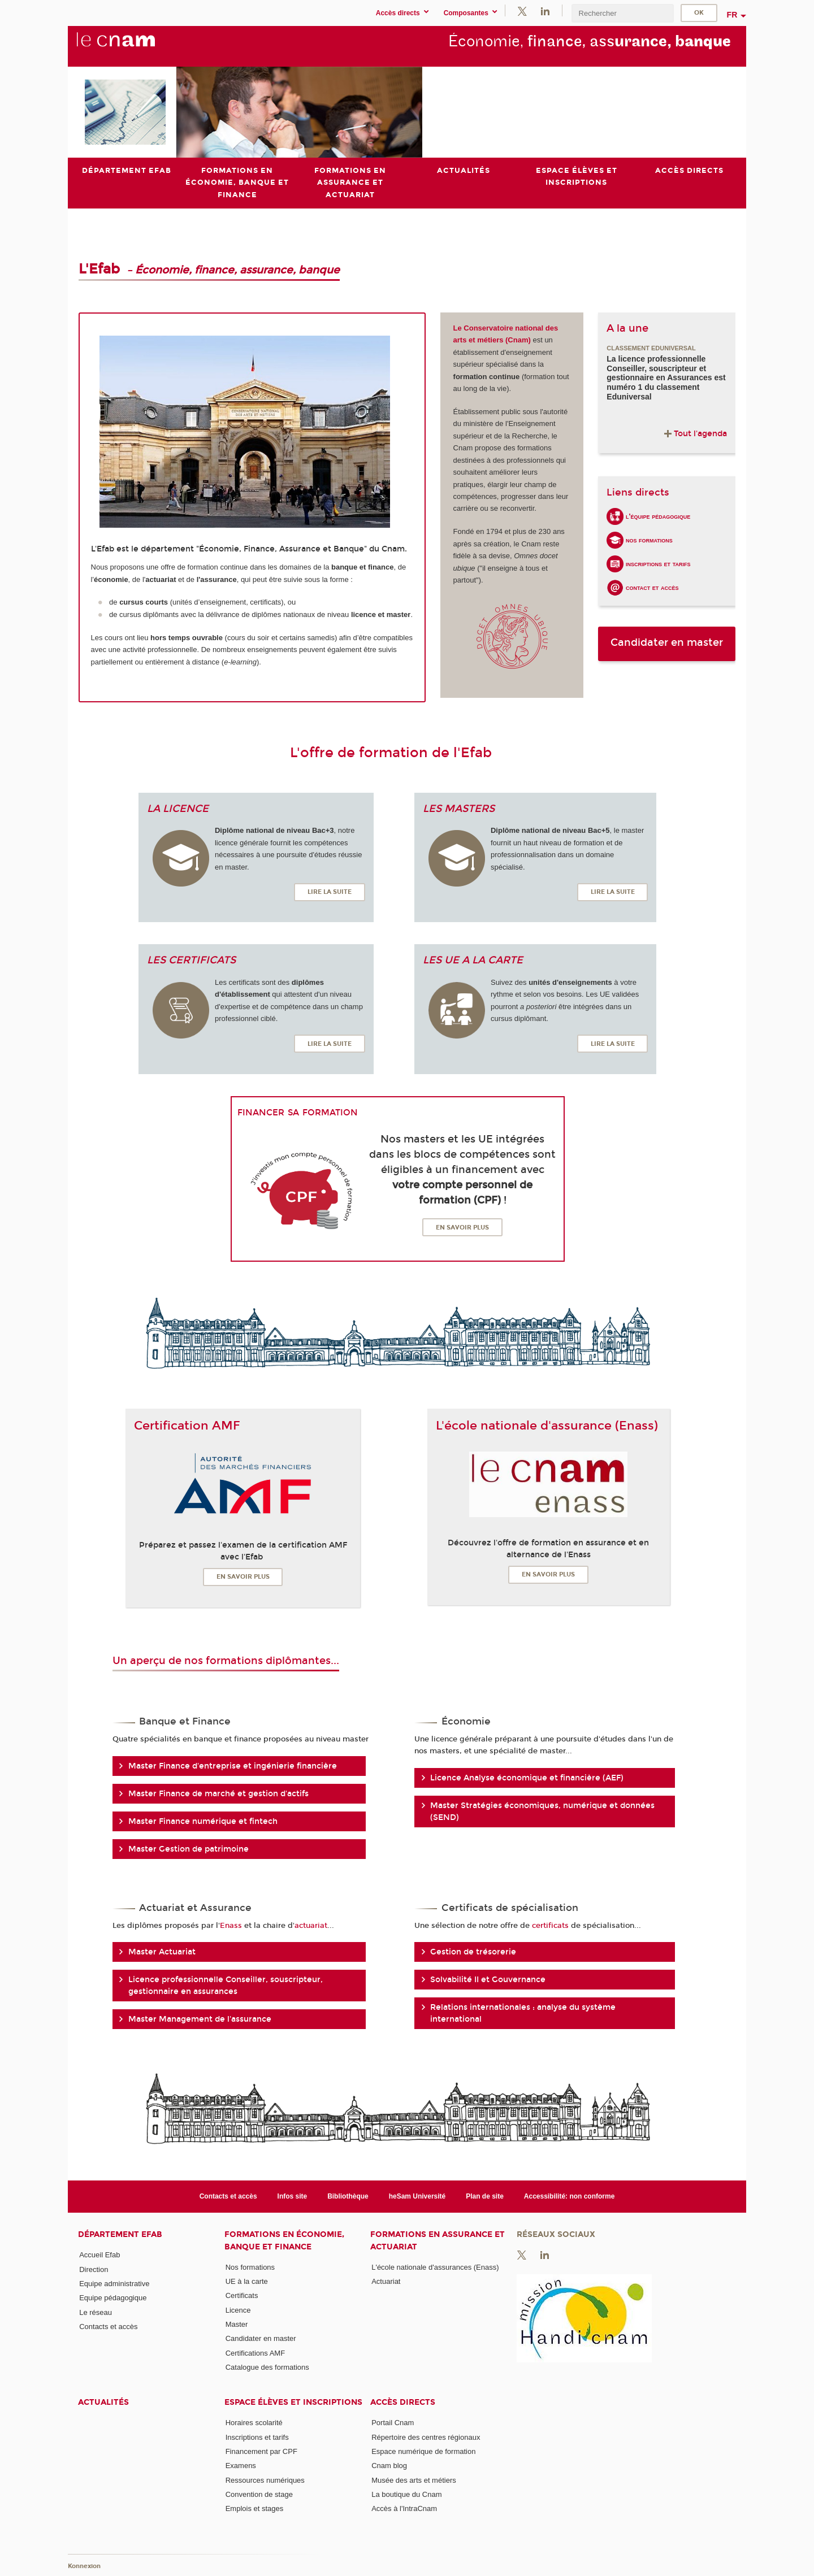 This screenshot has width=814, height=2576. I want to click on Direction, so click(93, 2269).